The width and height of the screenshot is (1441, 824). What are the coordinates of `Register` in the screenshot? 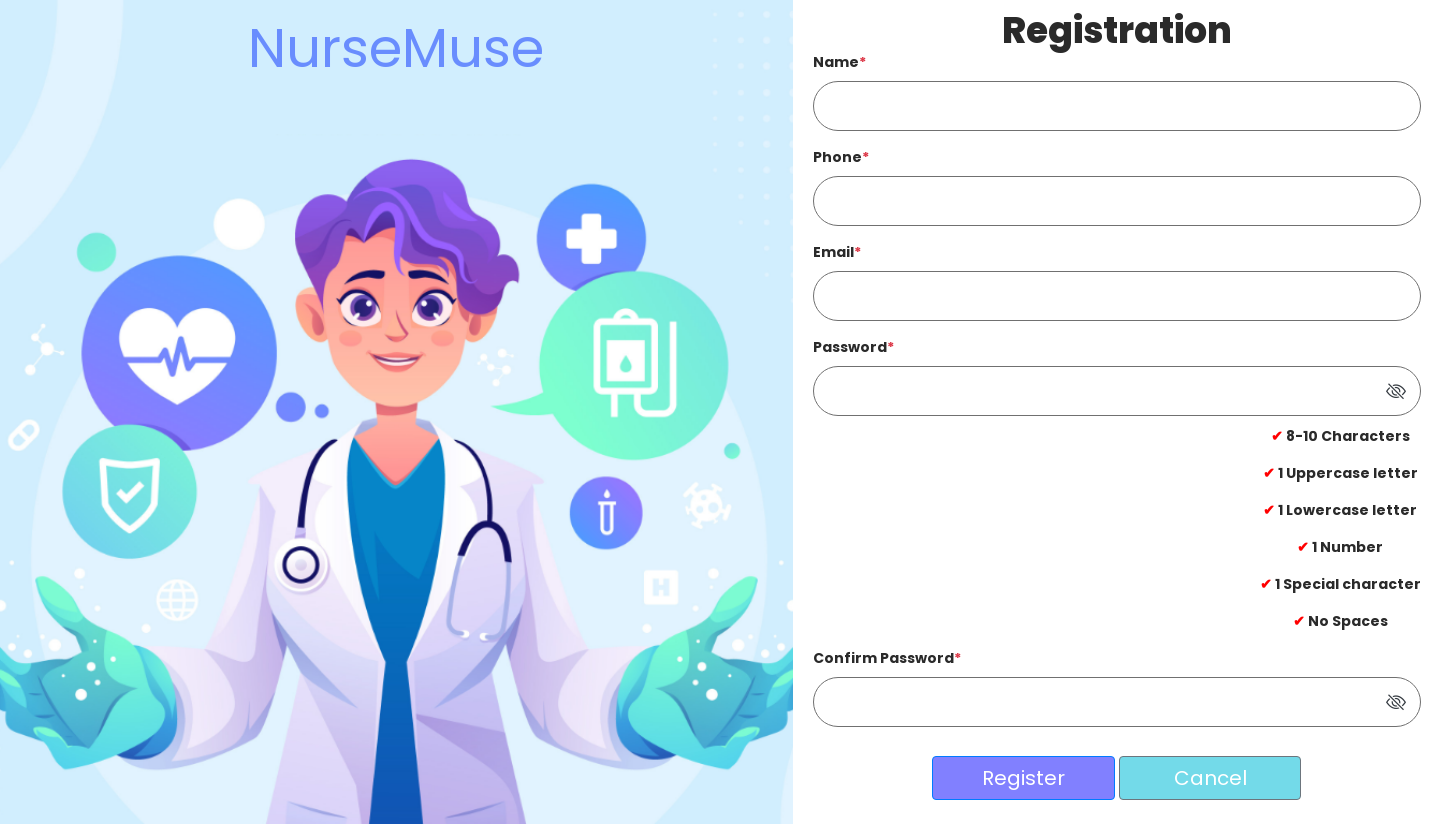 It's located at (1023, 778).